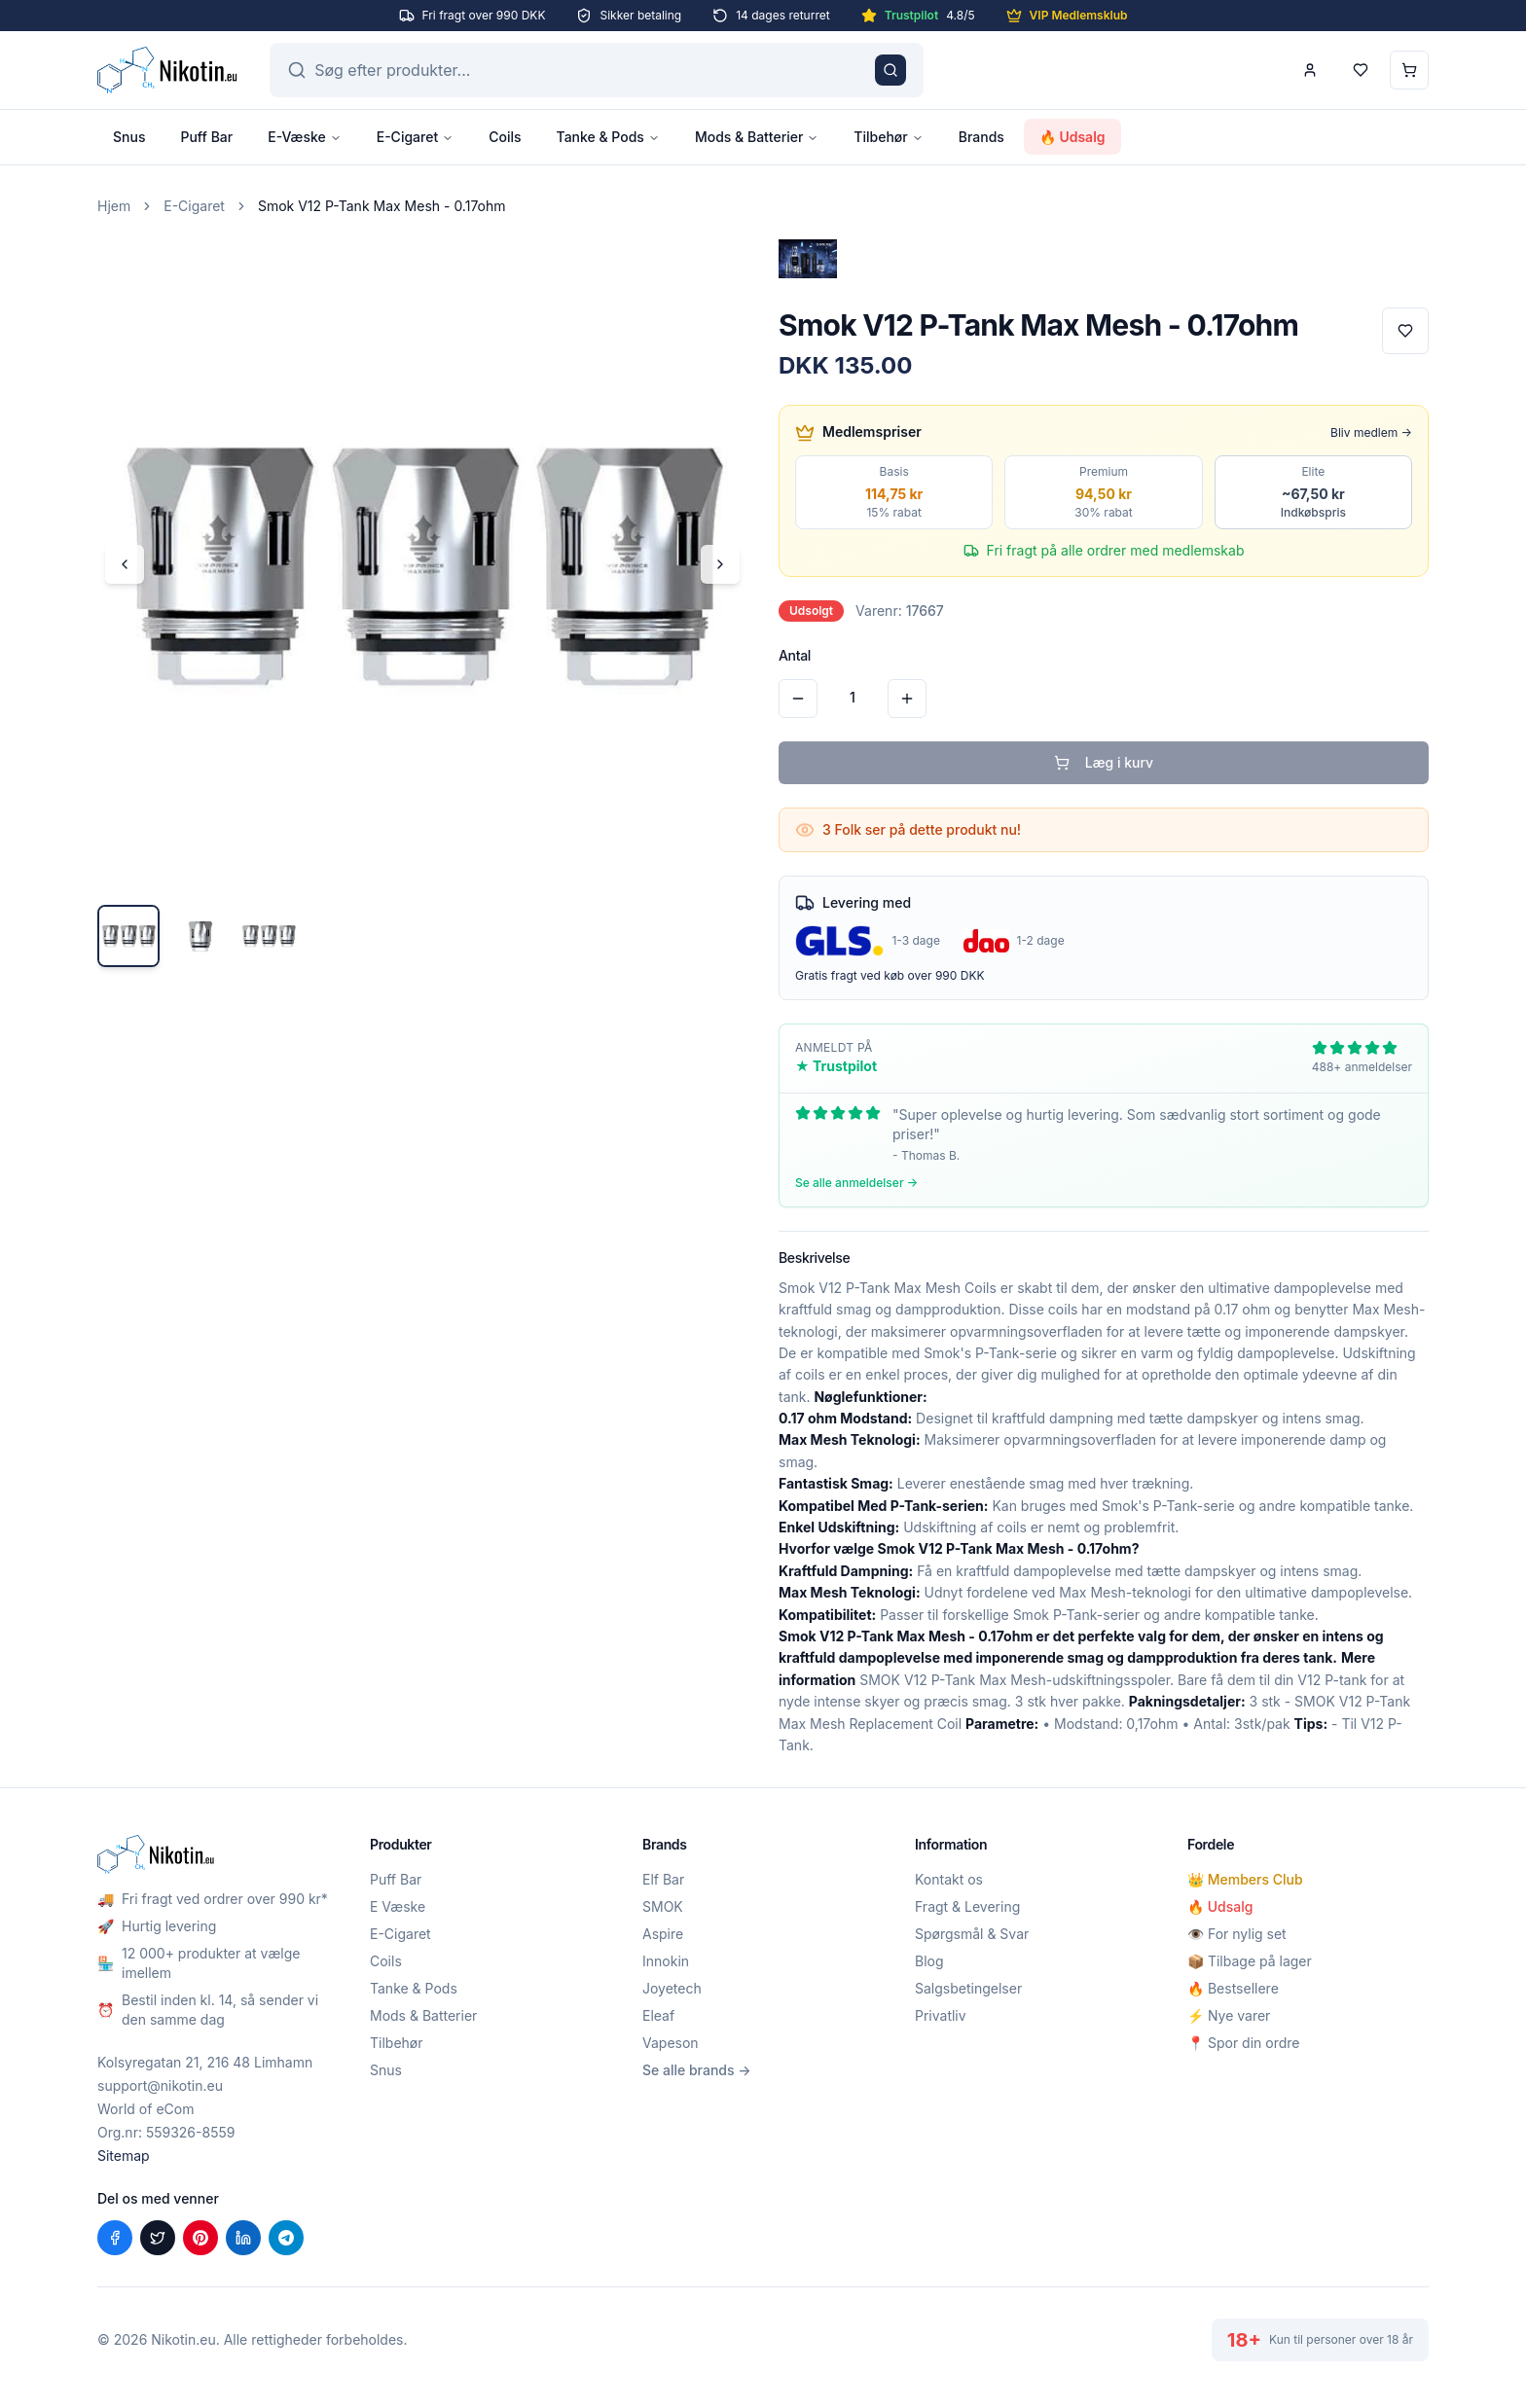  What do you see at coordinates (940, 2015) in the screenshot?
I see `Privatliv` at bounding box center [940, 2015].